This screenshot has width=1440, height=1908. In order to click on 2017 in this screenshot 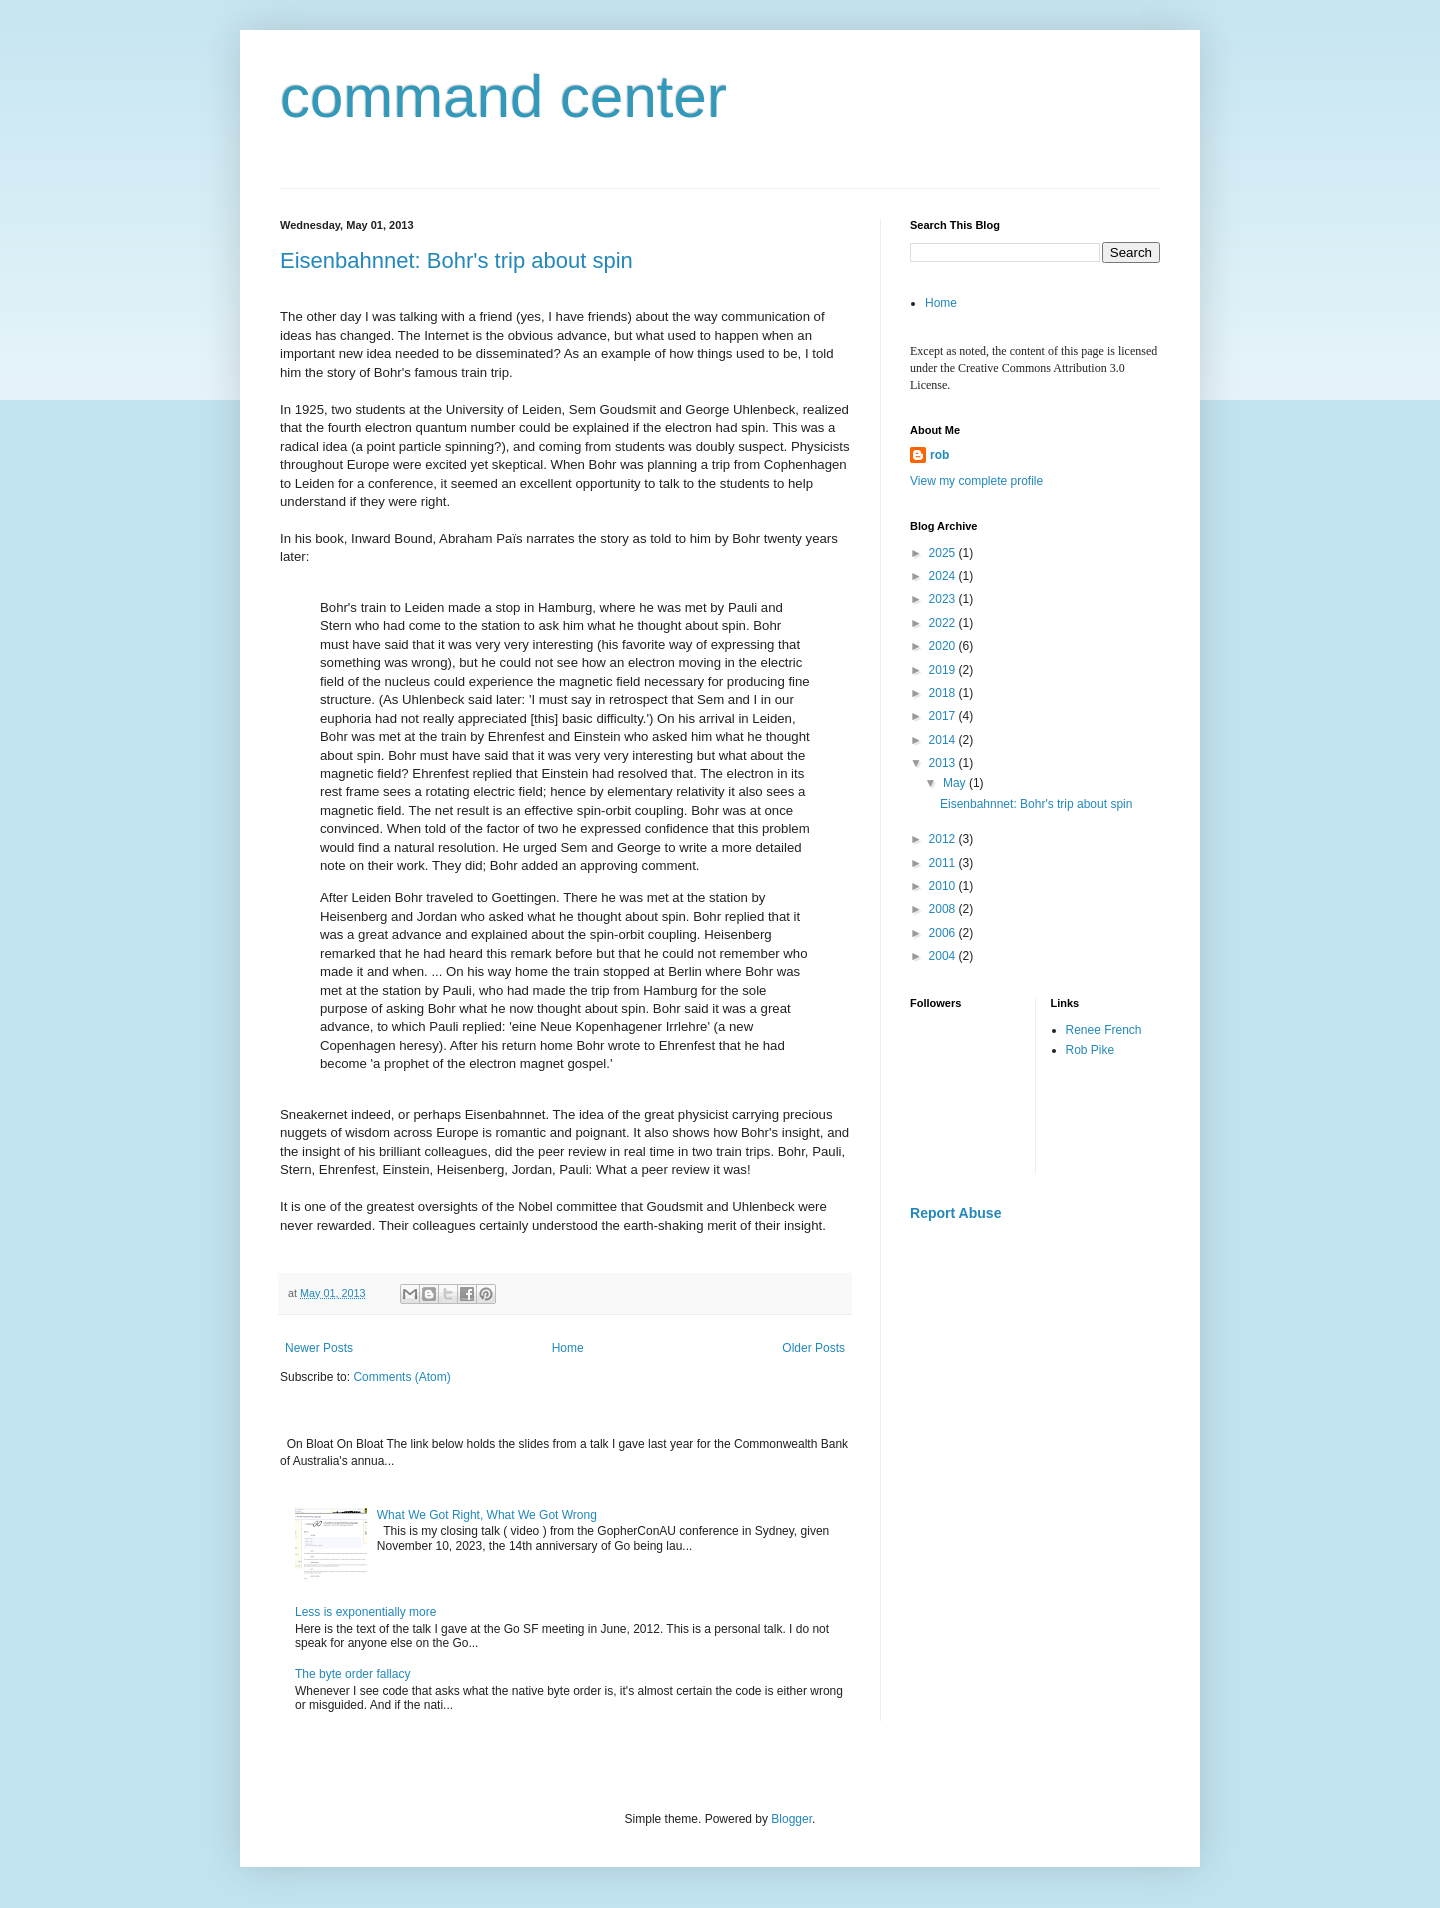, I will do `click(944, 716)`.